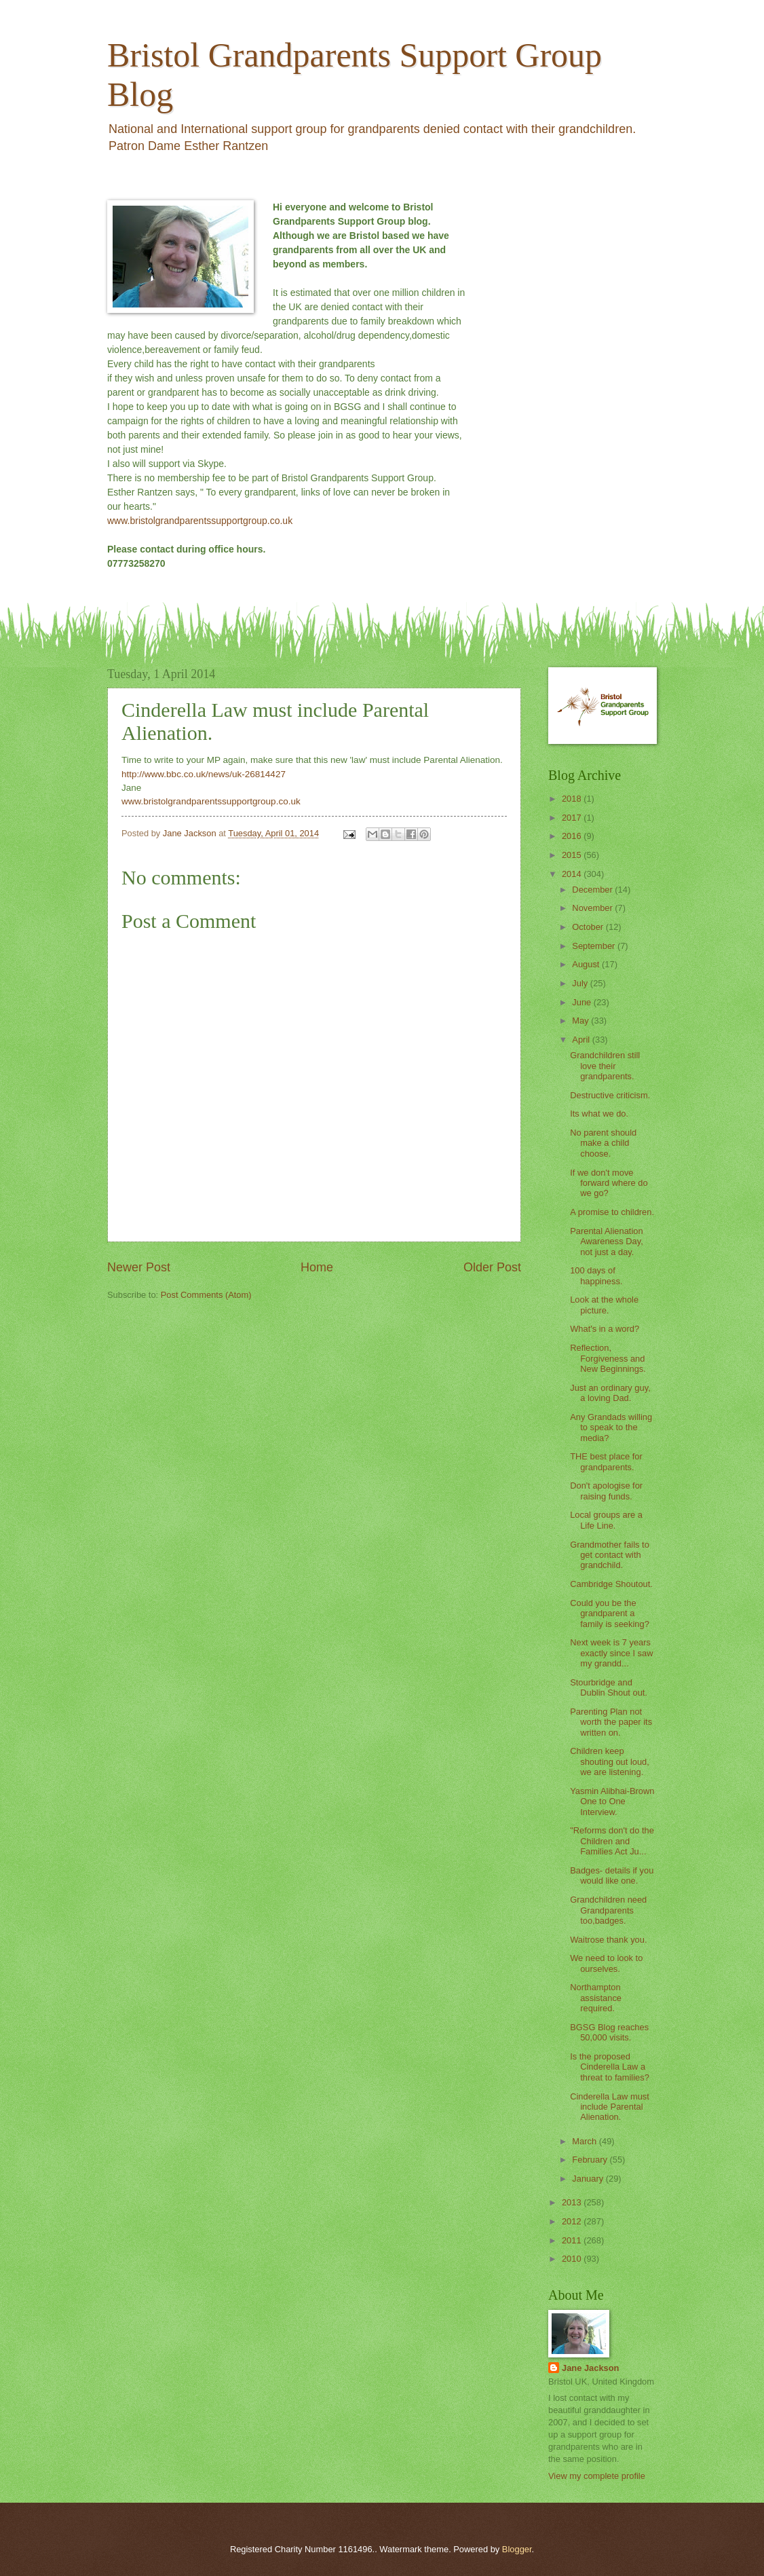 The width and height of the screenshot is (764, 2576). Describe the element at coordinates (610, 1095) in the screenshot. I see `Destructive criticism.` at that location.